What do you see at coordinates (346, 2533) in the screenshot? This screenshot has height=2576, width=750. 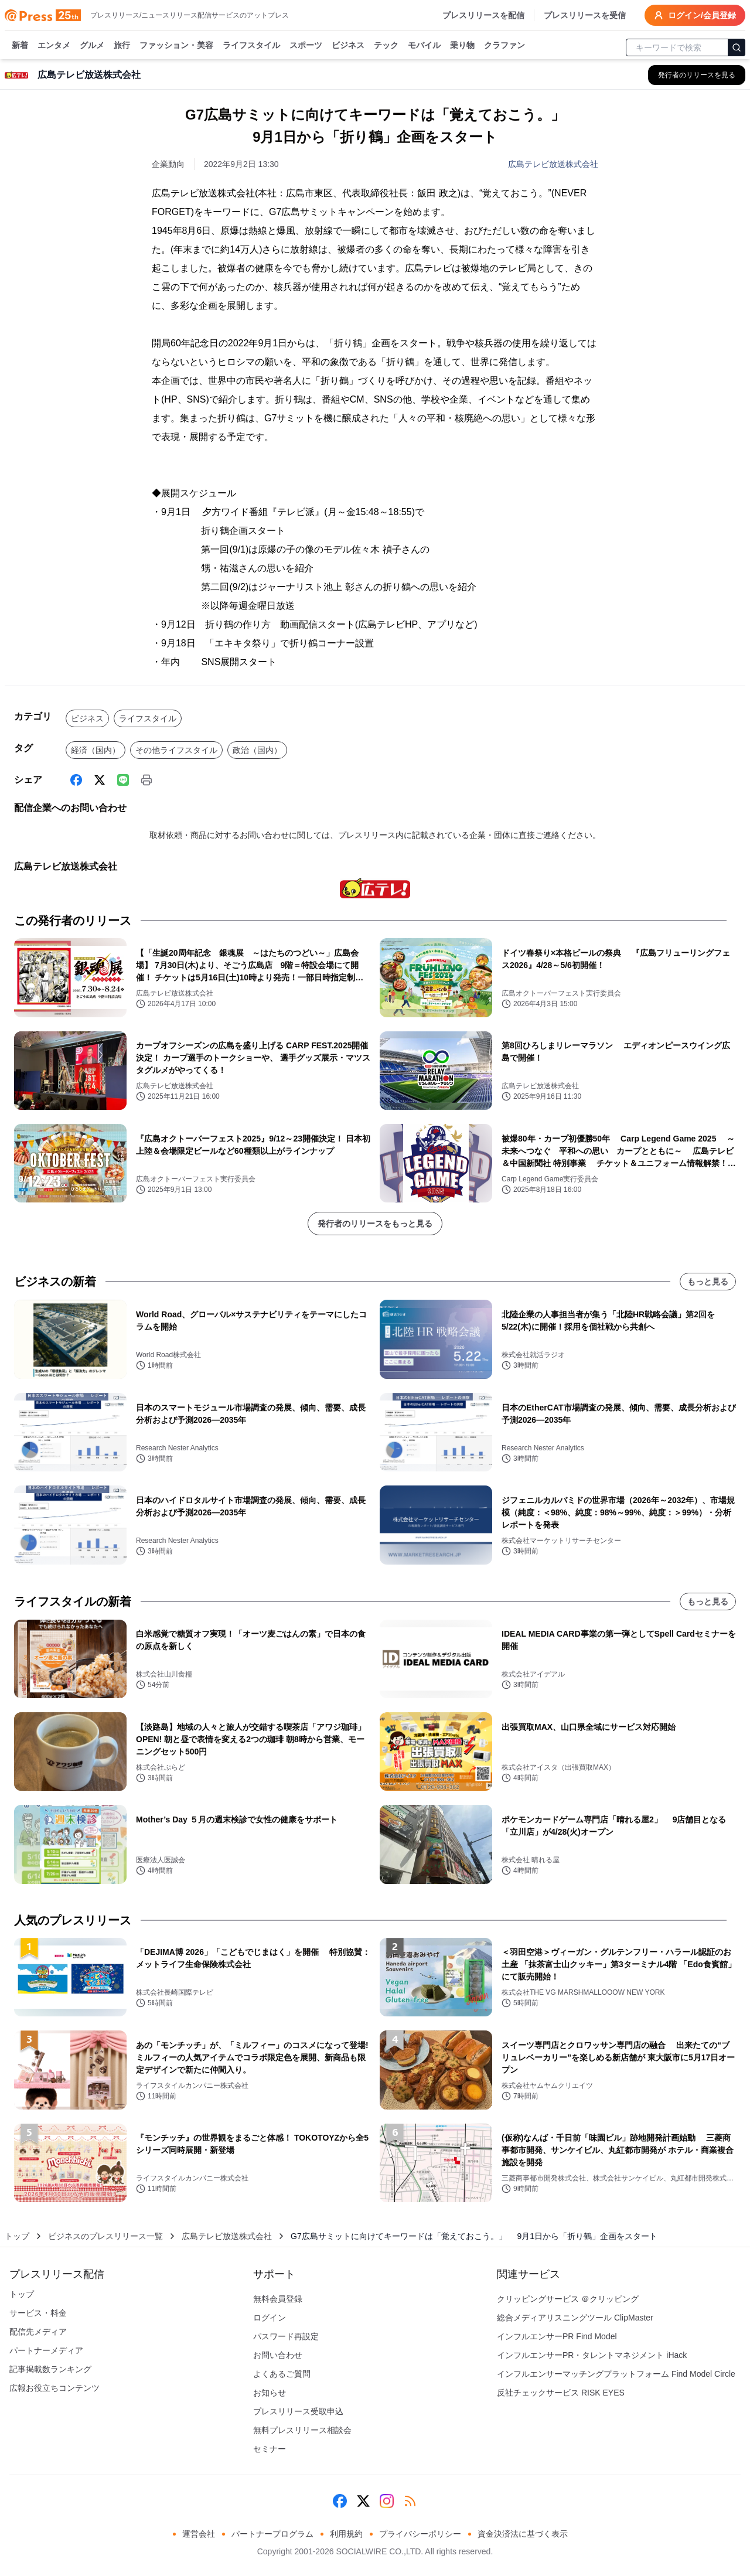 I see `利用規約` at bounding box center [346, 2533].